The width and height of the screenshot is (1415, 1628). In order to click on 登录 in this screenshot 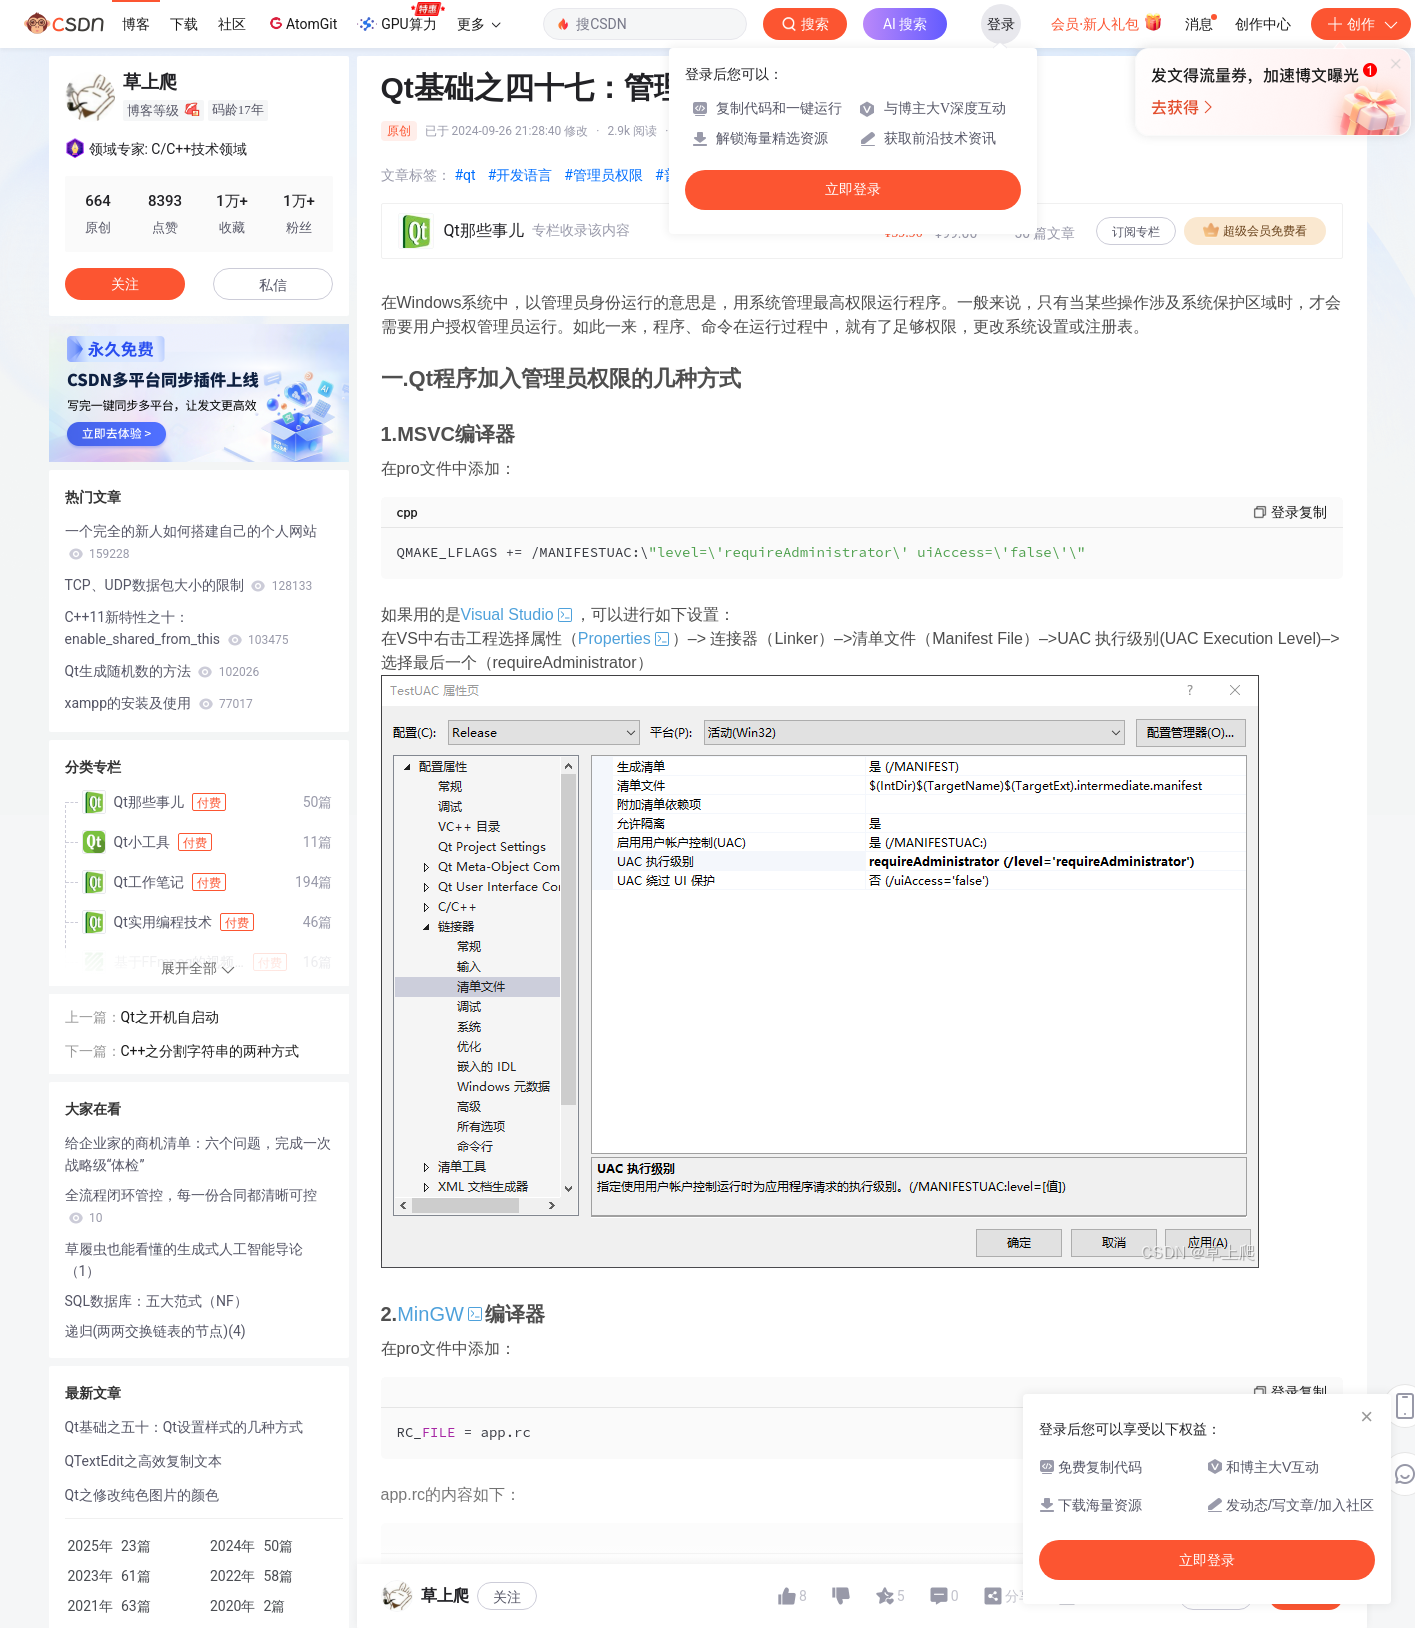, I will do `click(1001, 24)`.